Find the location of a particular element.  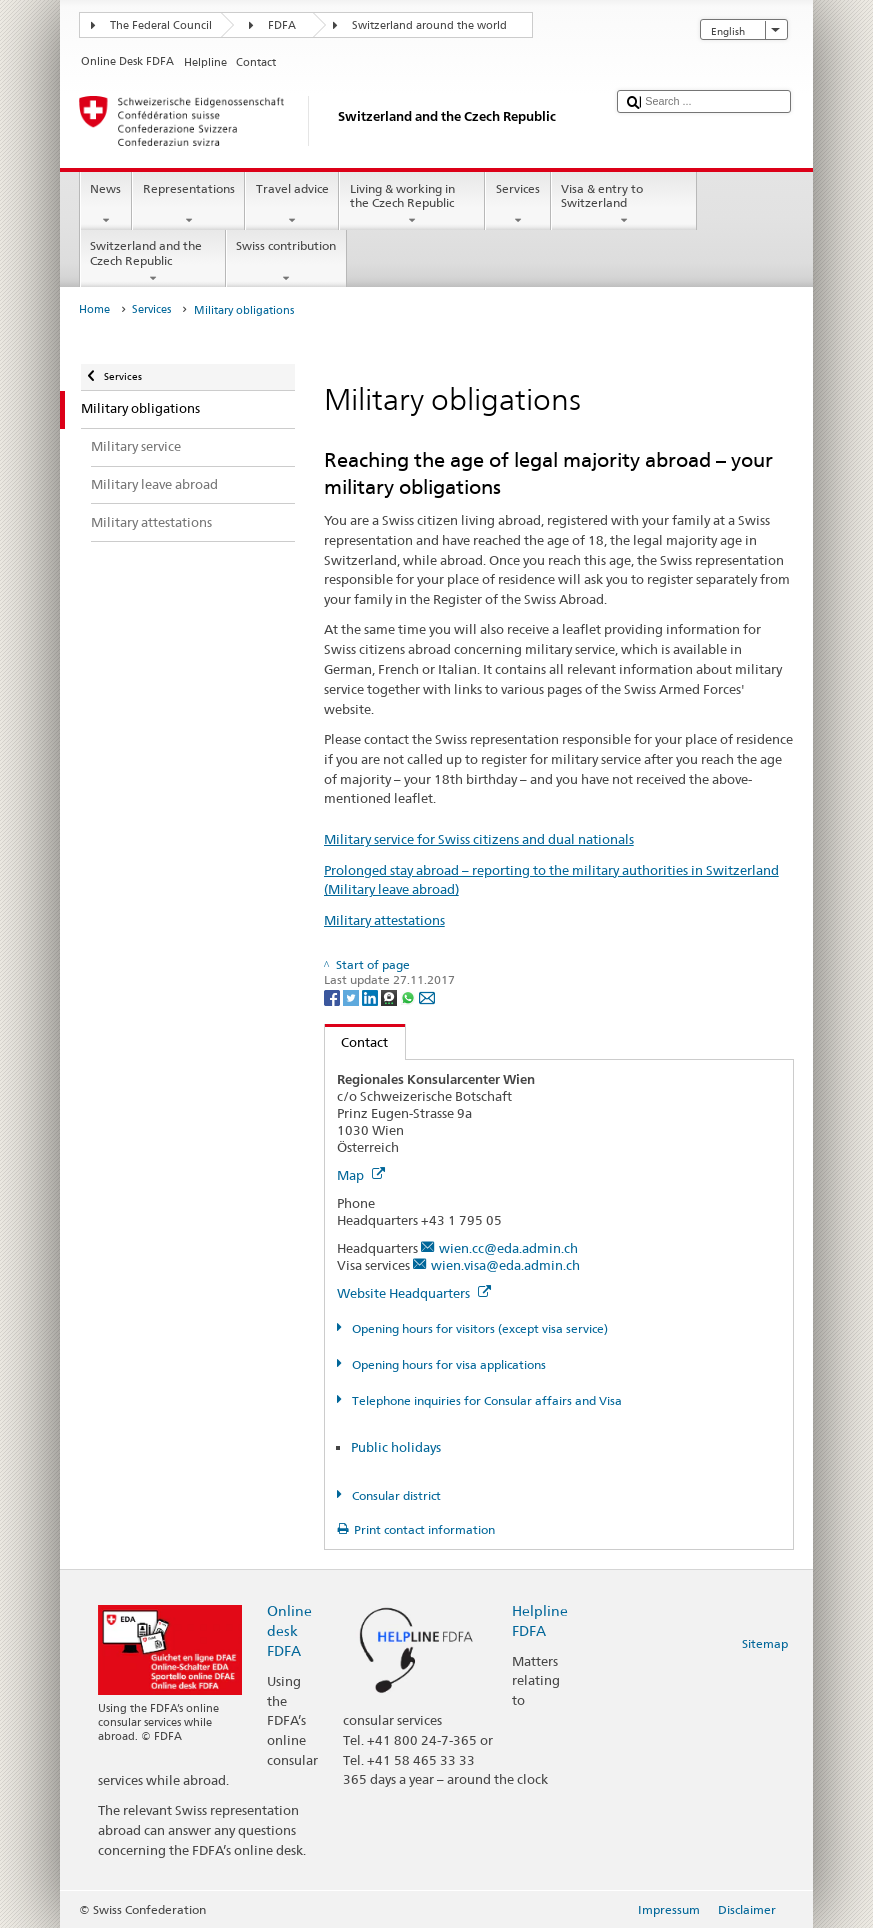

Contact is located at coordinates (357, 1042).